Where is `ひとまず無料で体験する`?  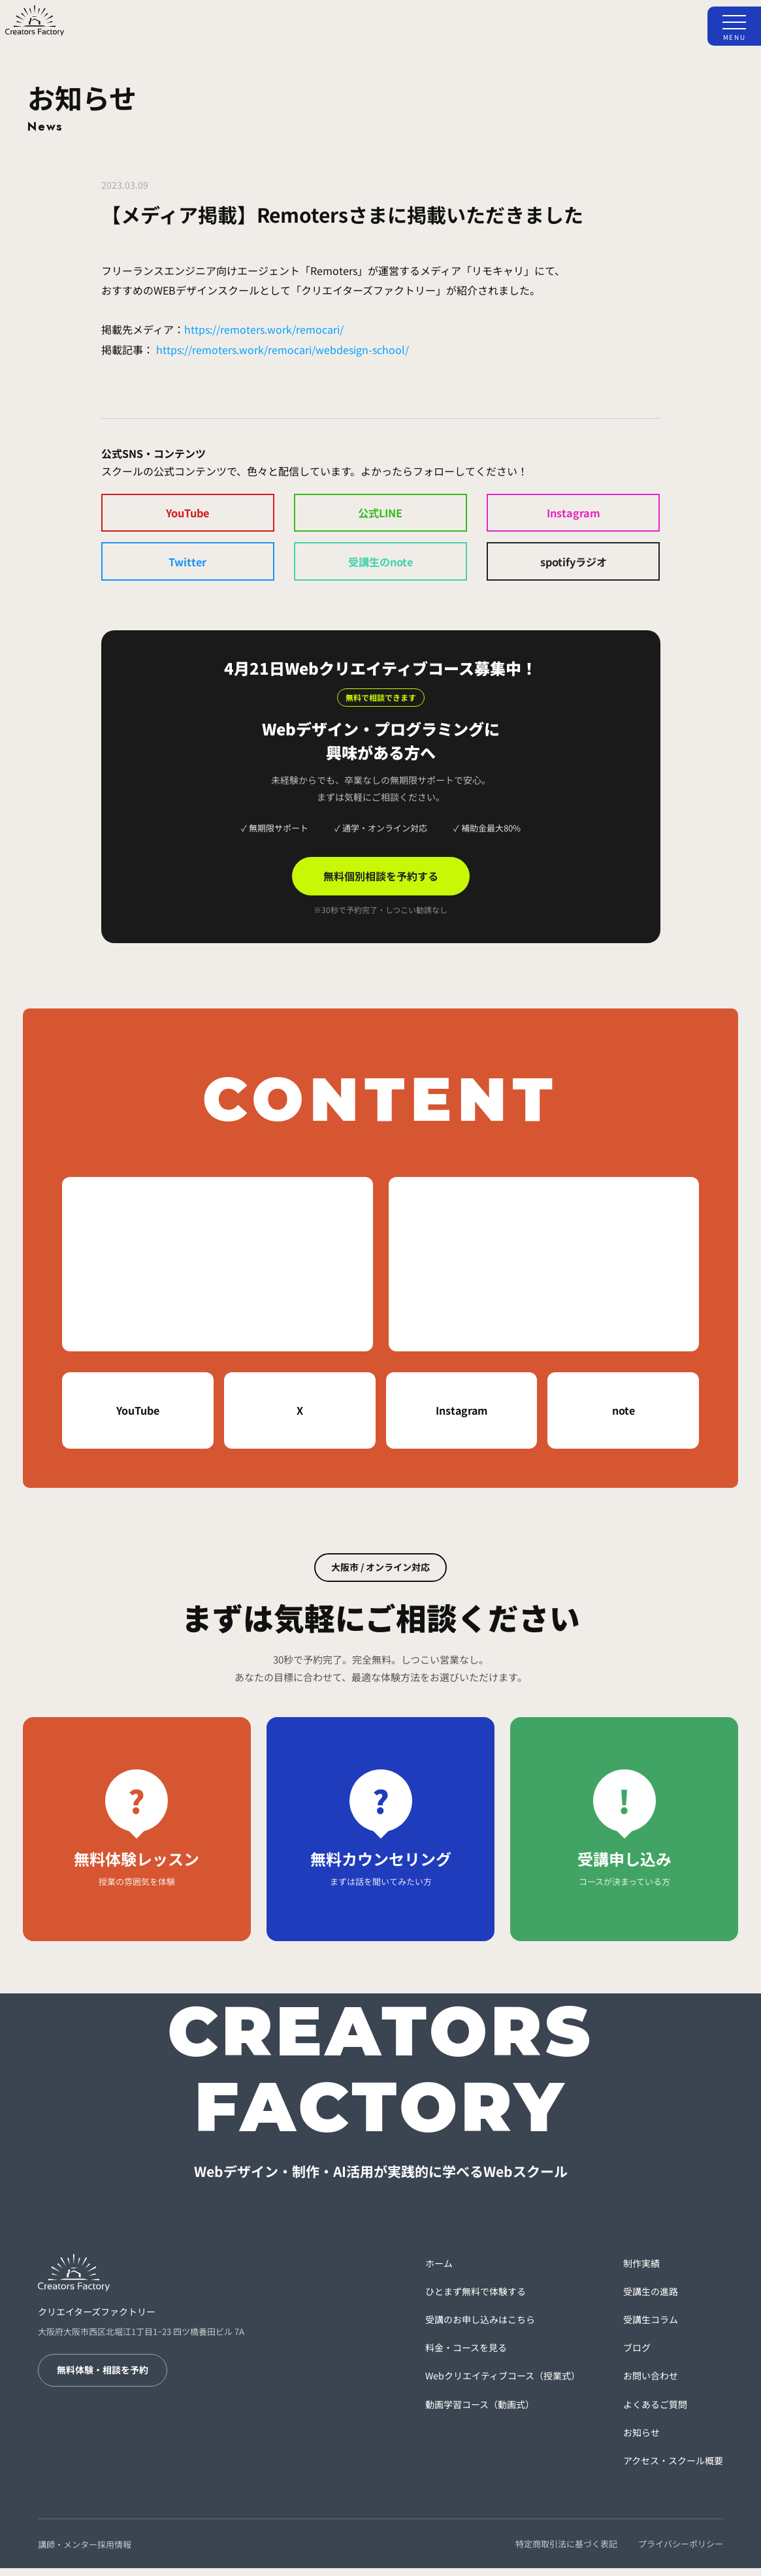 ひとまず無料で体験する is located at coordinates (475, 2299).